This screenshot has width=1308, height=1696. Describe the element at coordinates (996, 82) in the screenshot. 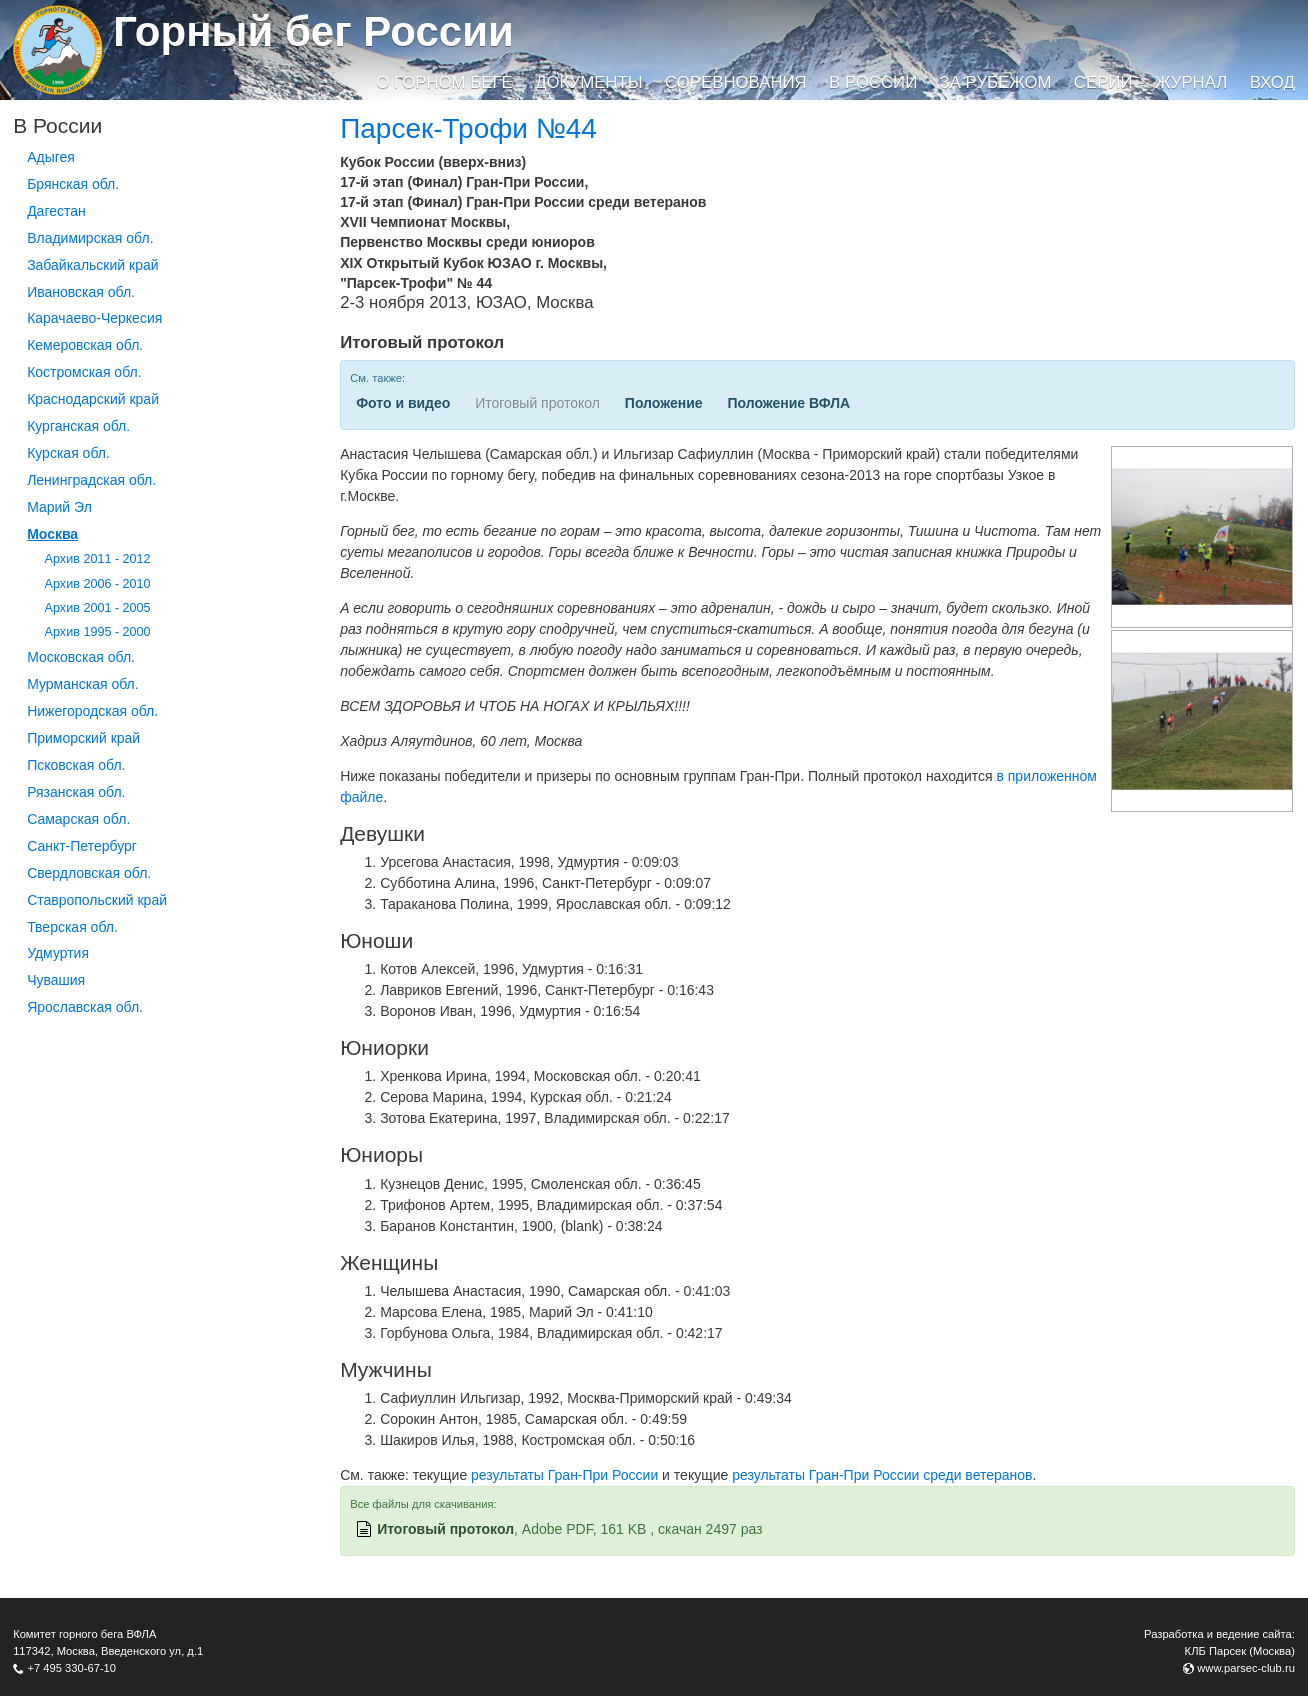

I see `За рубежом` at that location.